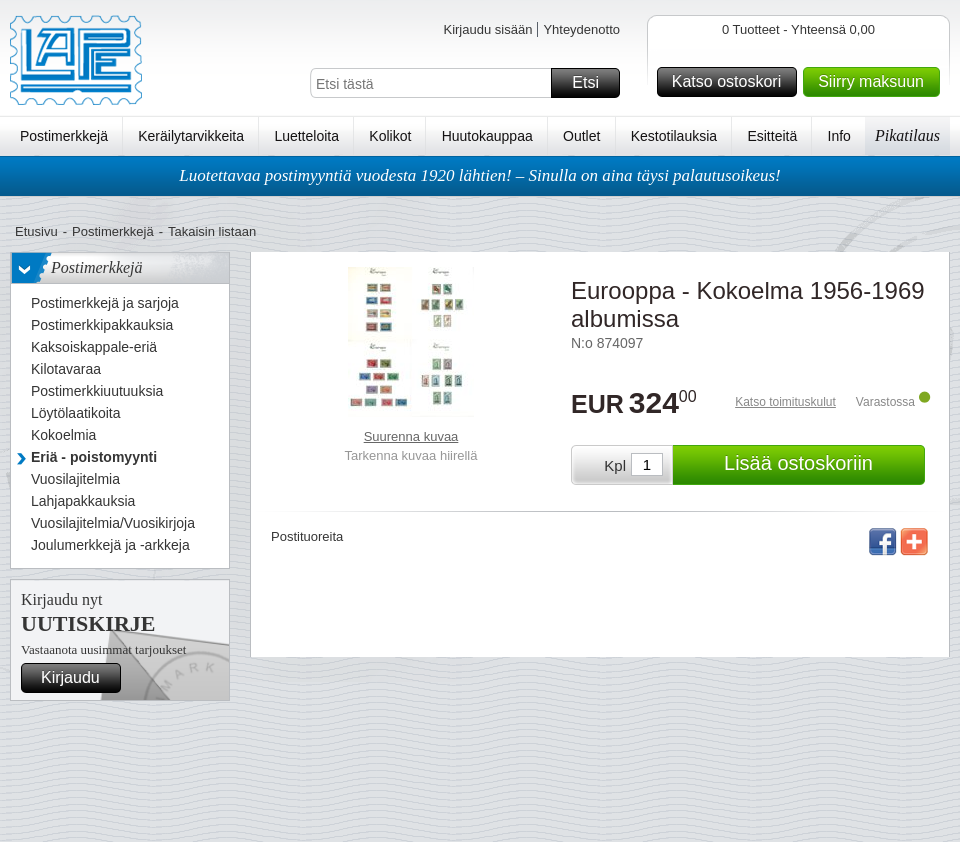 The image size is (960, 842). I want to click on Kestotilauksia, so click(674, 136).